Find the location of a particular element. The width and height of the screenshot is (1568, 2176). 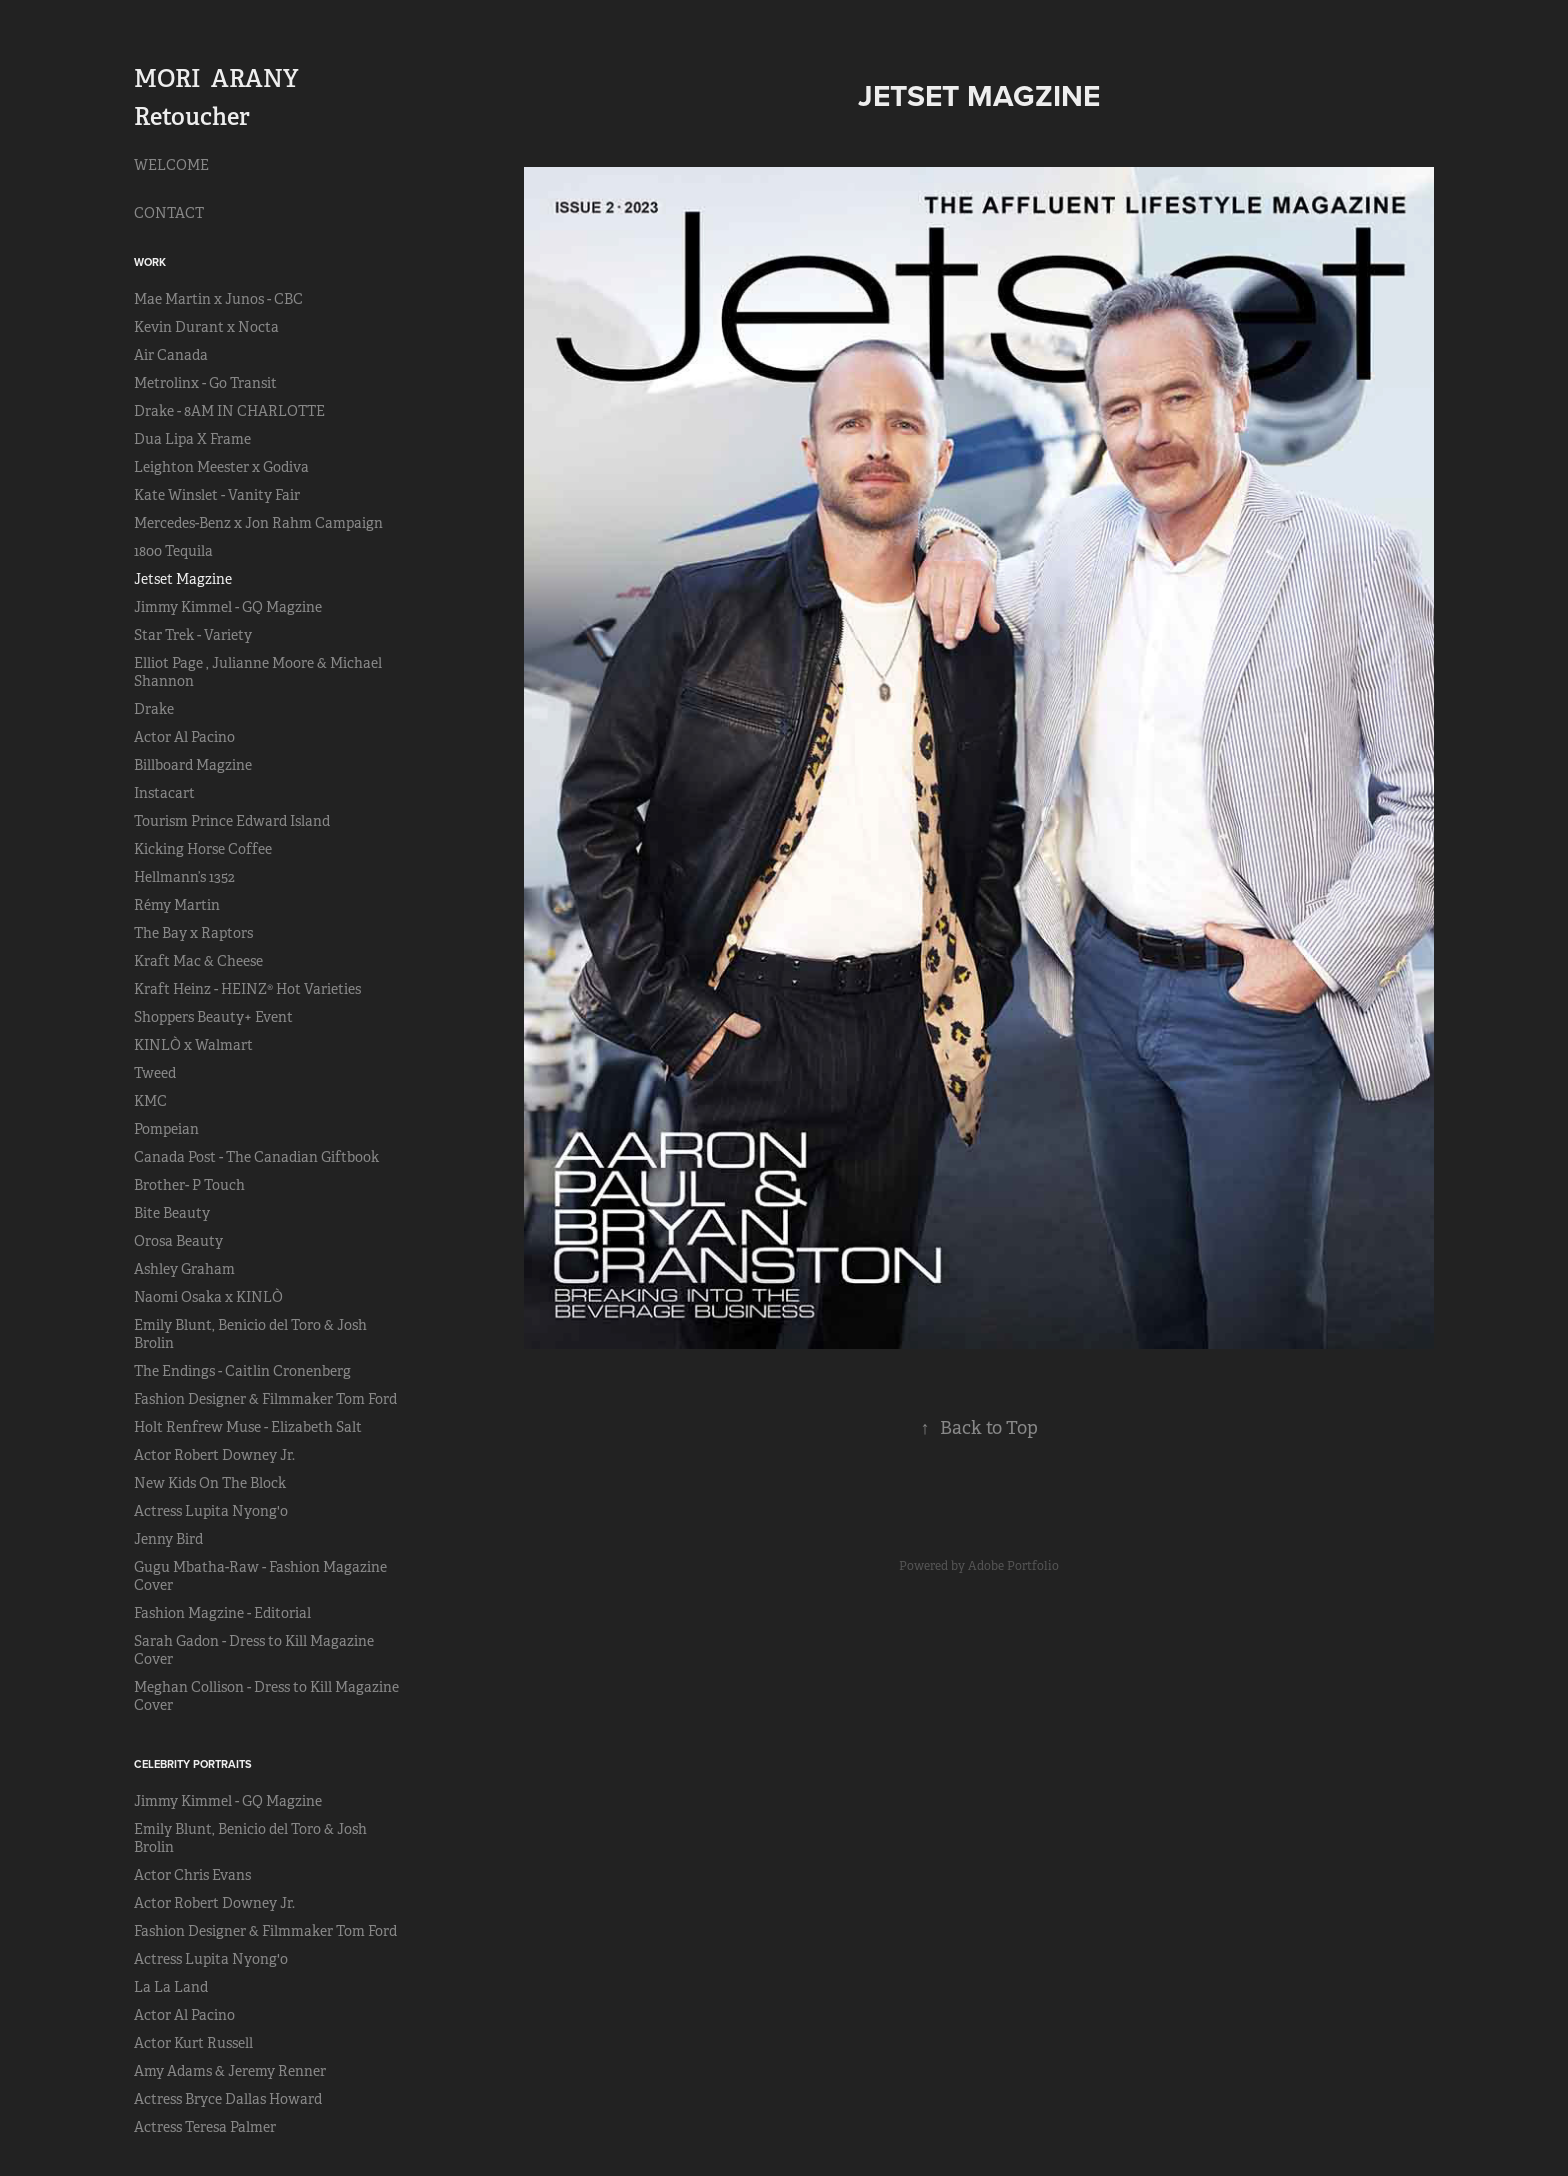

Star Trek - Variety is located at coordinates (193, 635).